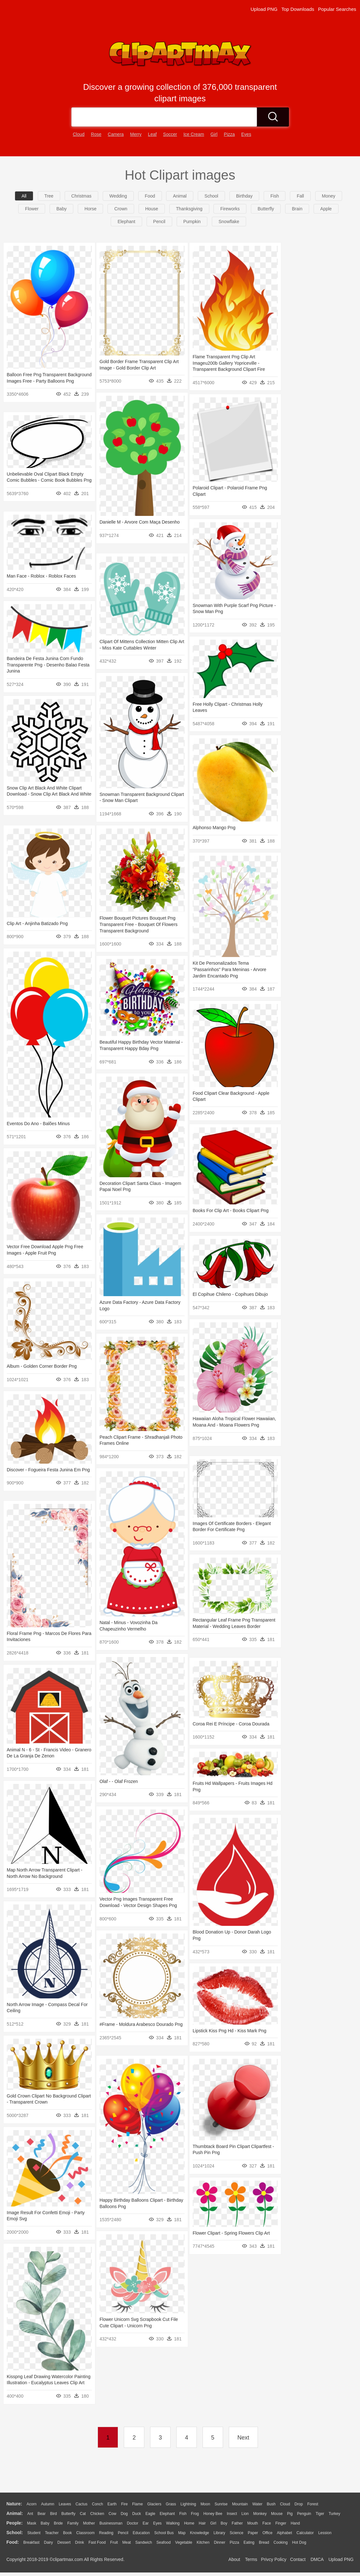 The height and width of the screenshot is (2576, 360). Describe the element at coordinates (146, 2523) in the screenshot. I see `Ear` at that location.